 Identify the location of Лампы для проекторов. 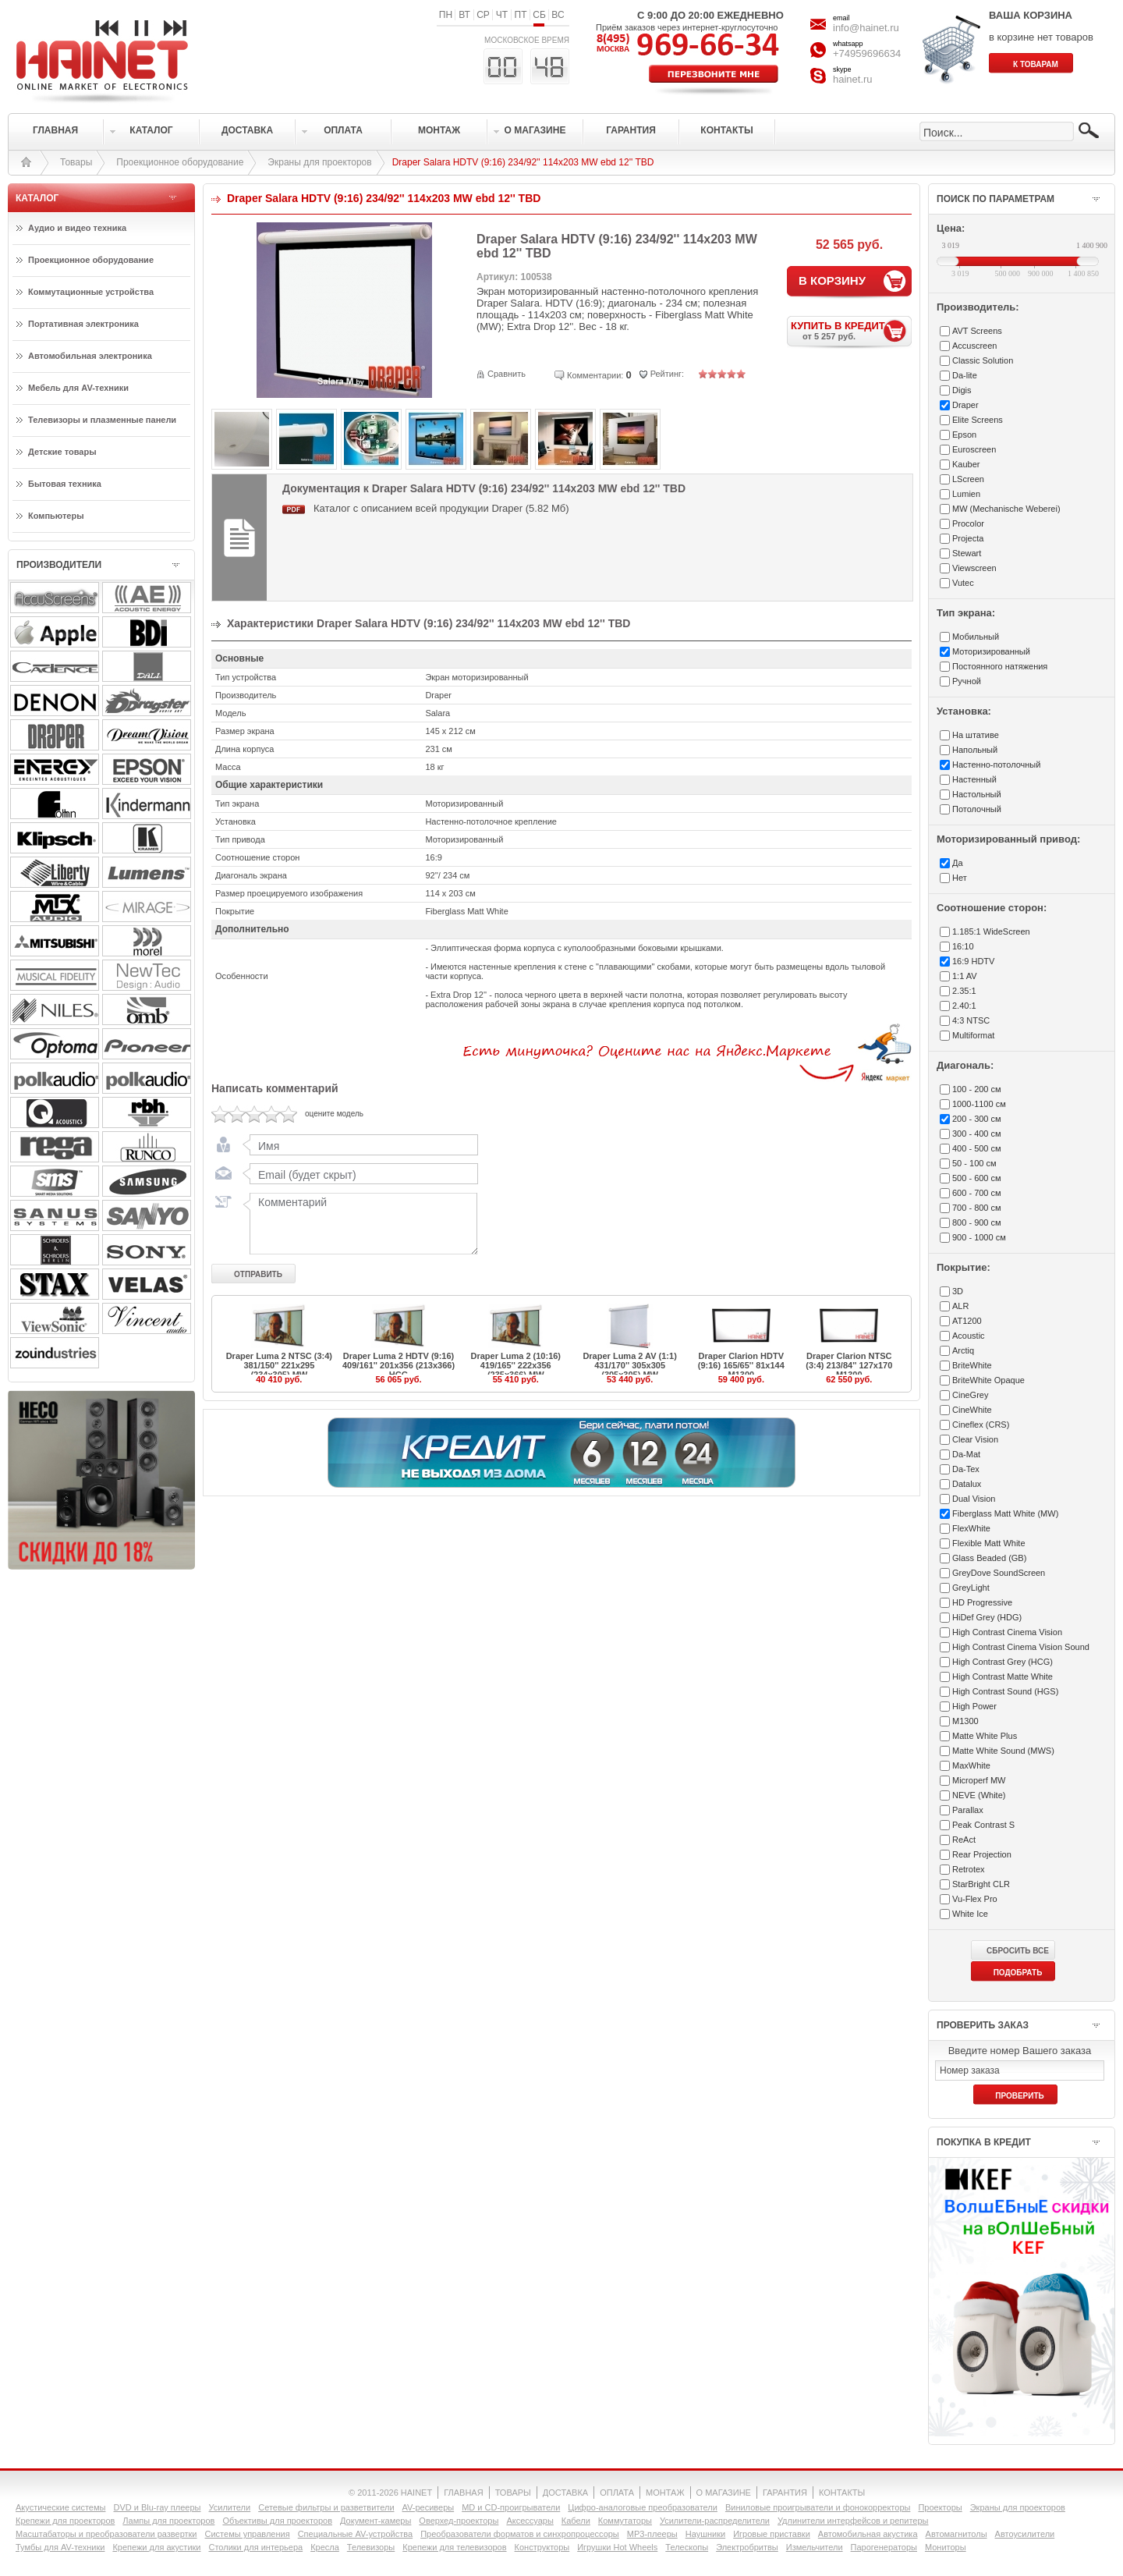
(168, 2520).